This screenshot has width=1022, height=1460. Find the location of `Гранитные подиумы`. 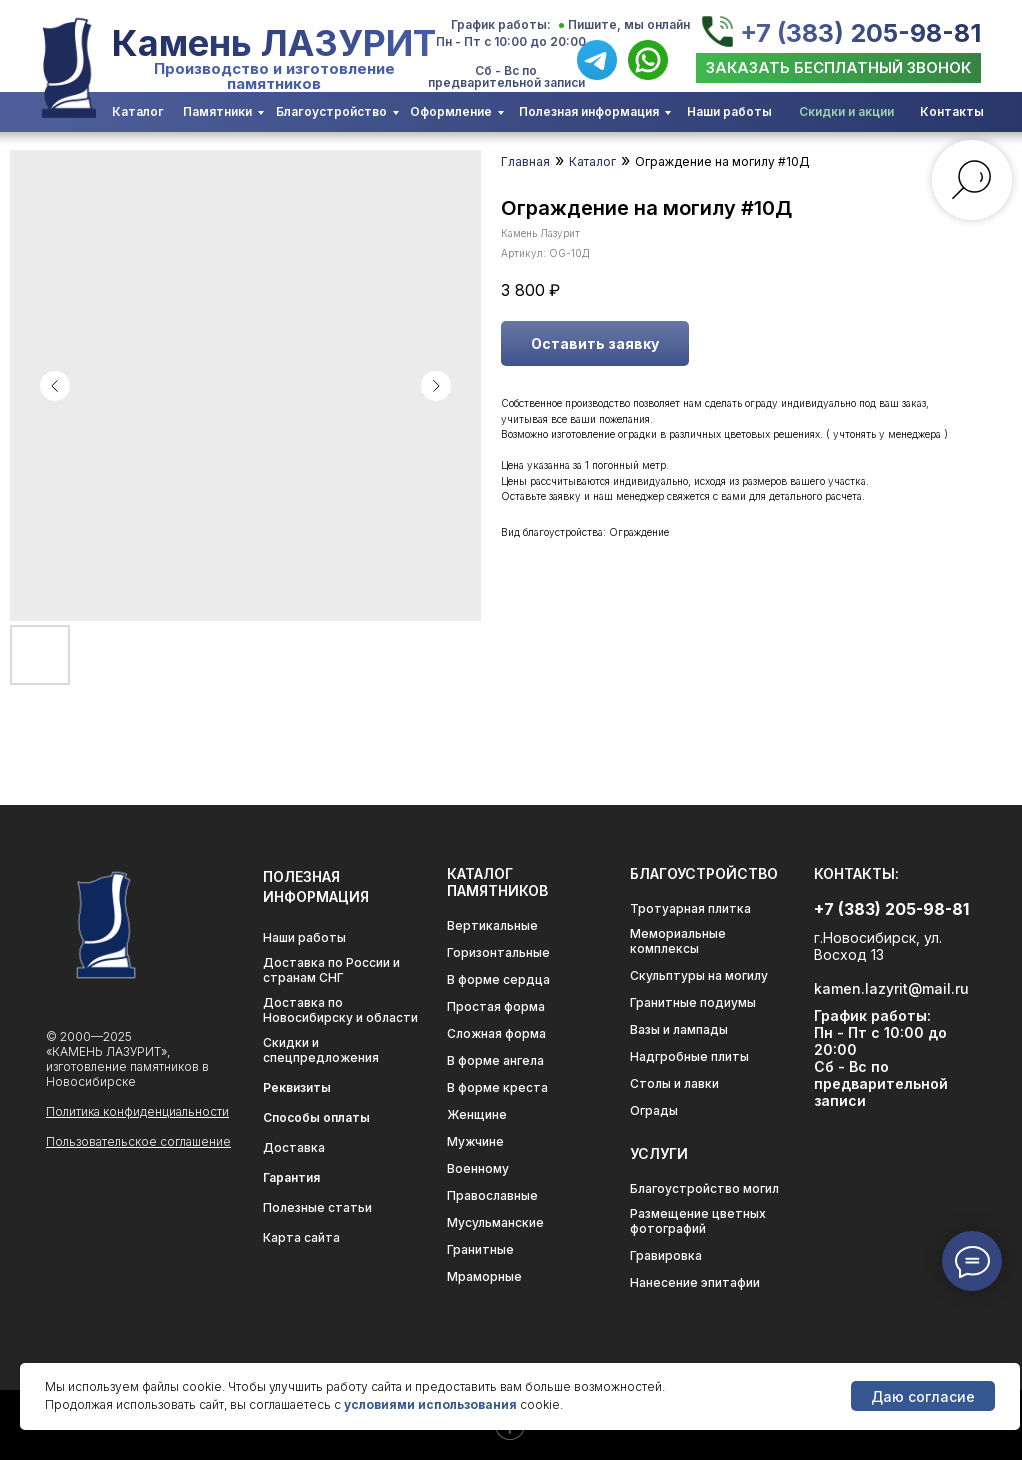

Гранитные подиумы is located at coordinates (693, 1002).